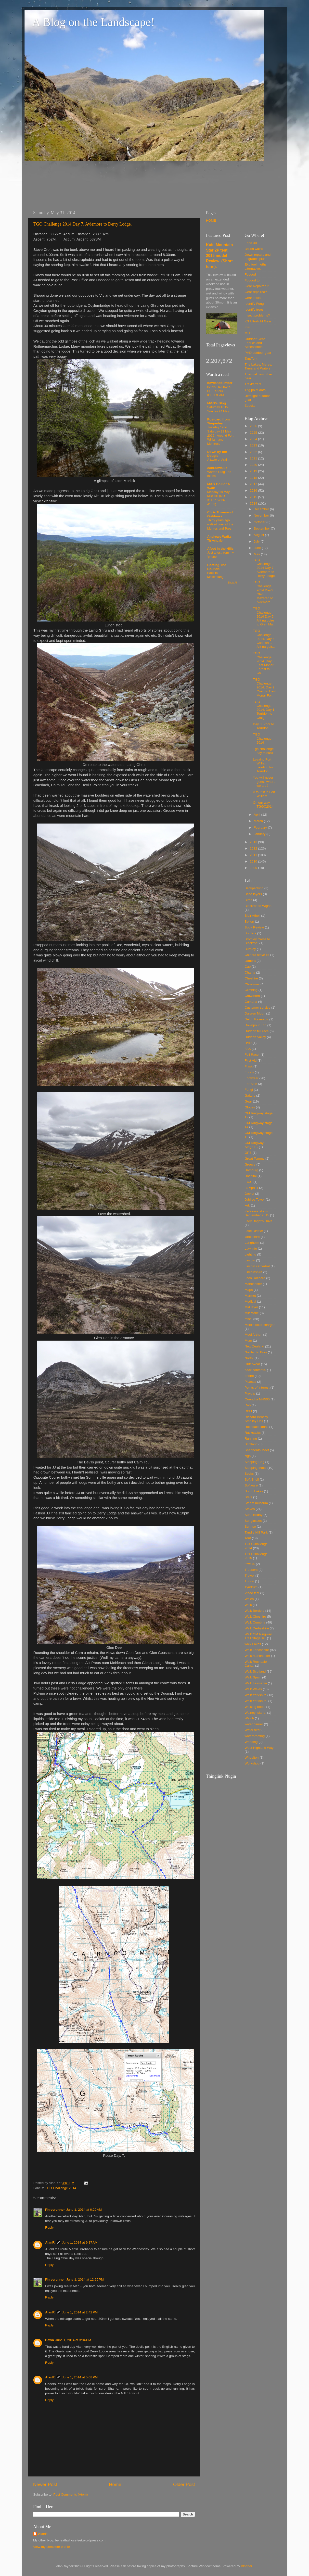  I want to click on Walk Cumbria, so click(255, 1622).